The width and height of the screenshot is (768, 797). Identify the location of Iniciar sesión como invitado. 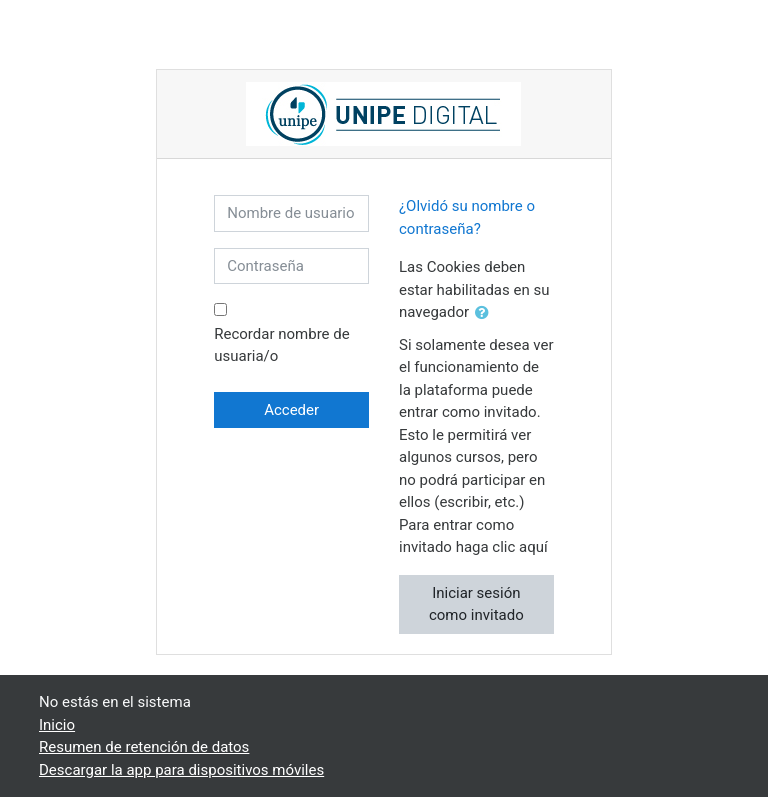
(476, 604).